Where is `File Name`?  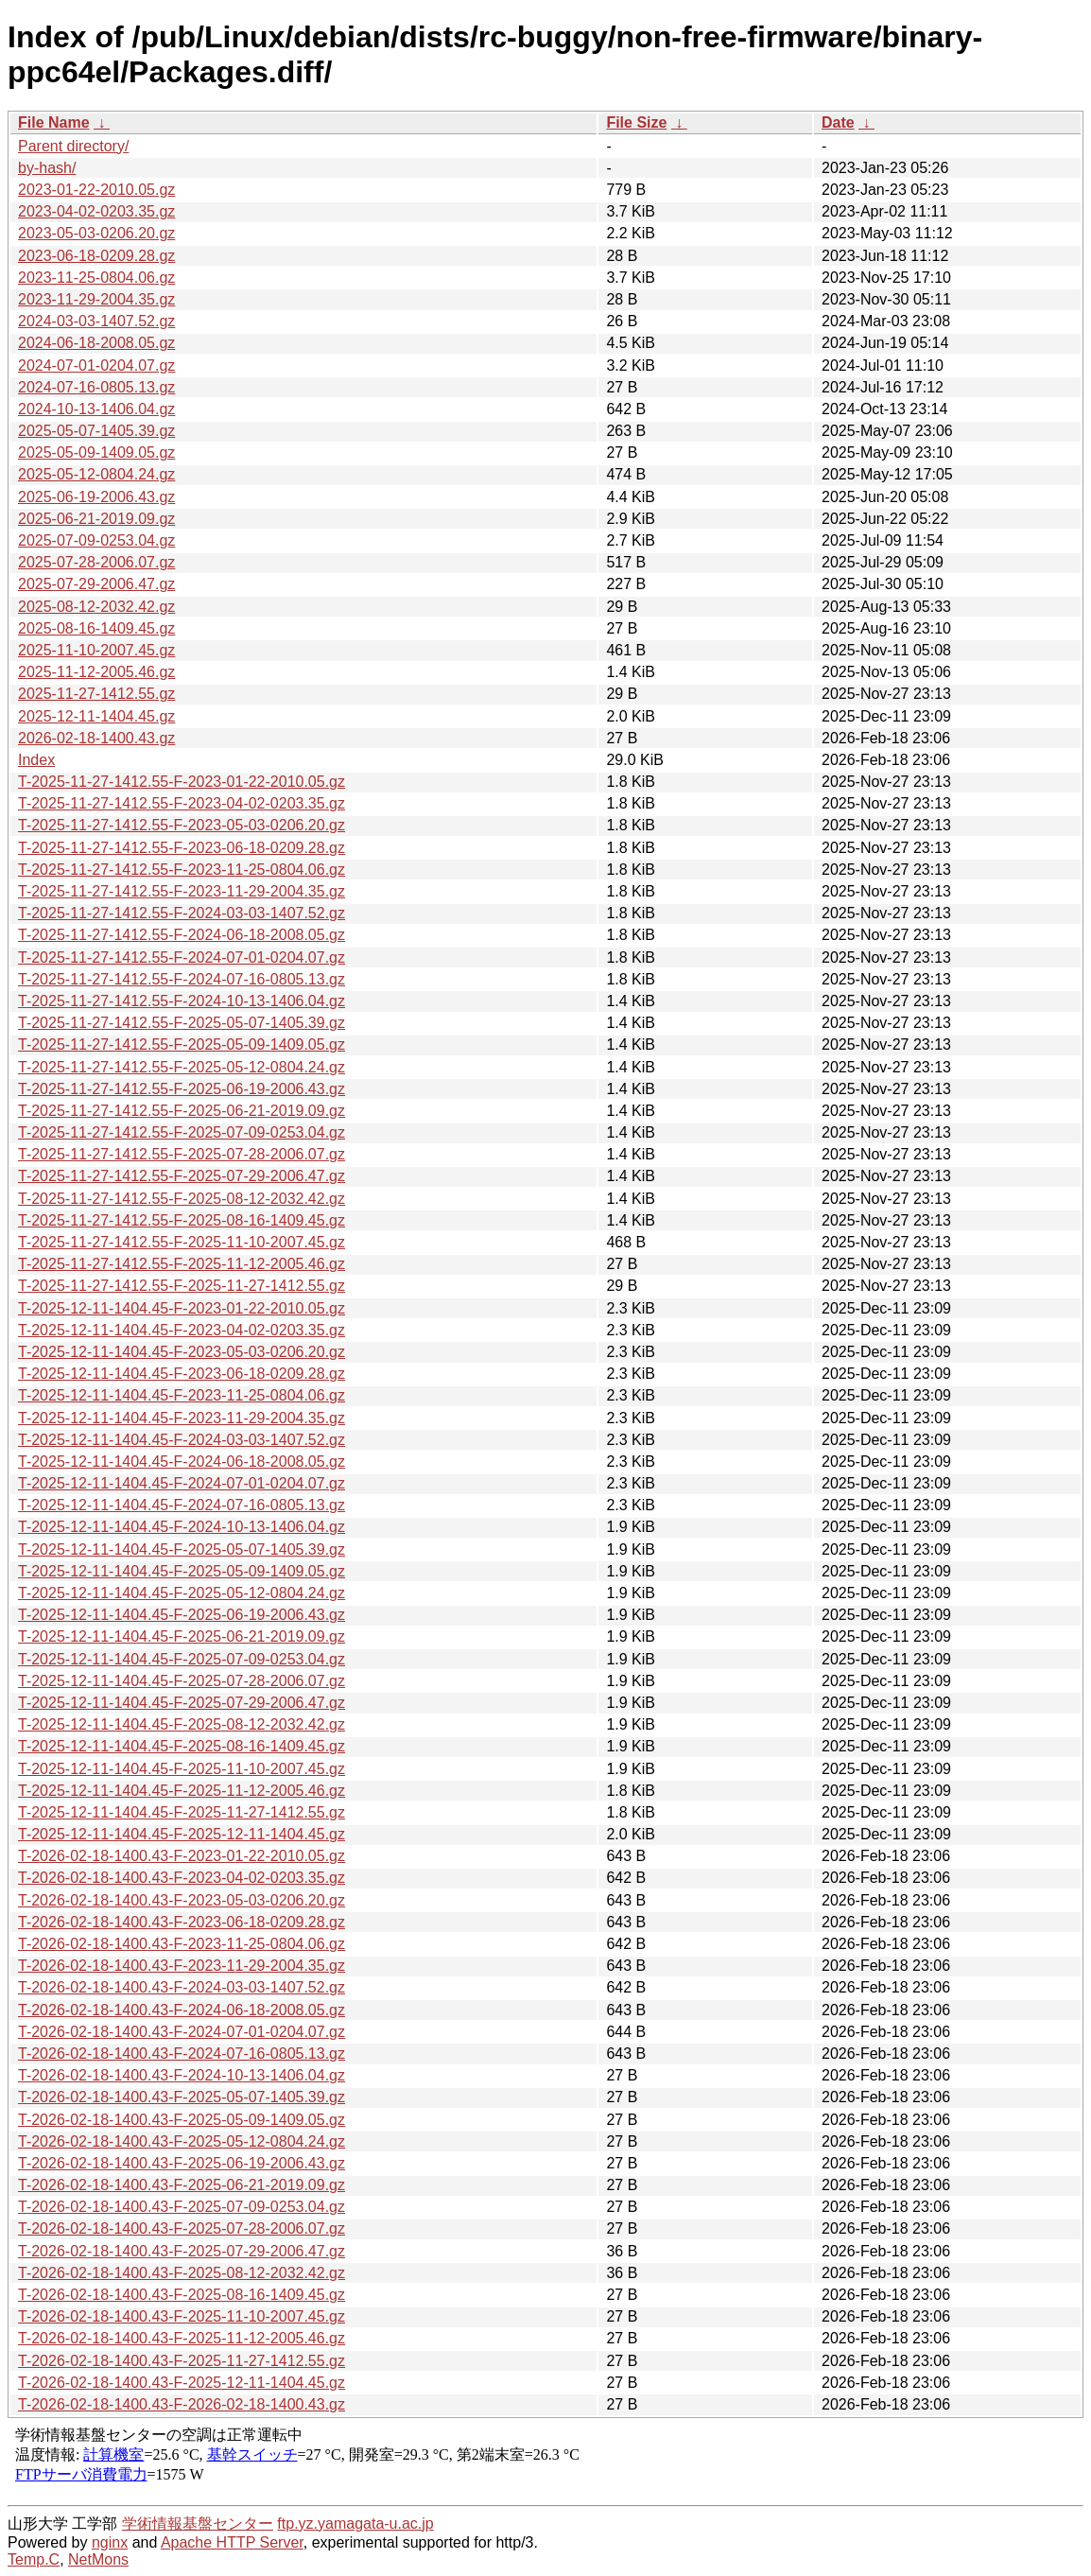
File Name is located at coordinates (54, 122).